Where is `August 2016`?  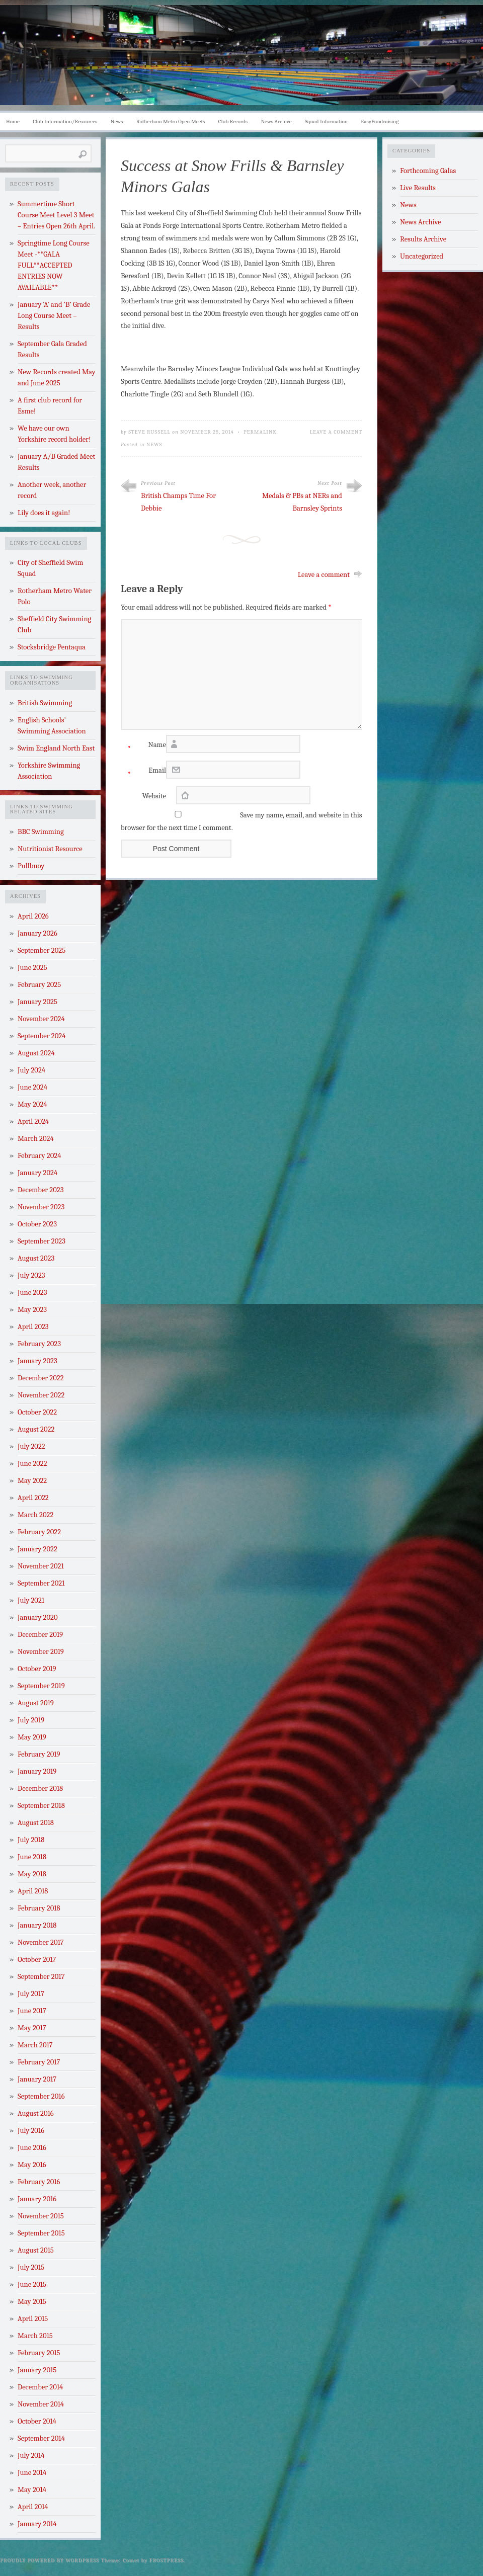
August 2016 is located at coordinates (36, 2113).